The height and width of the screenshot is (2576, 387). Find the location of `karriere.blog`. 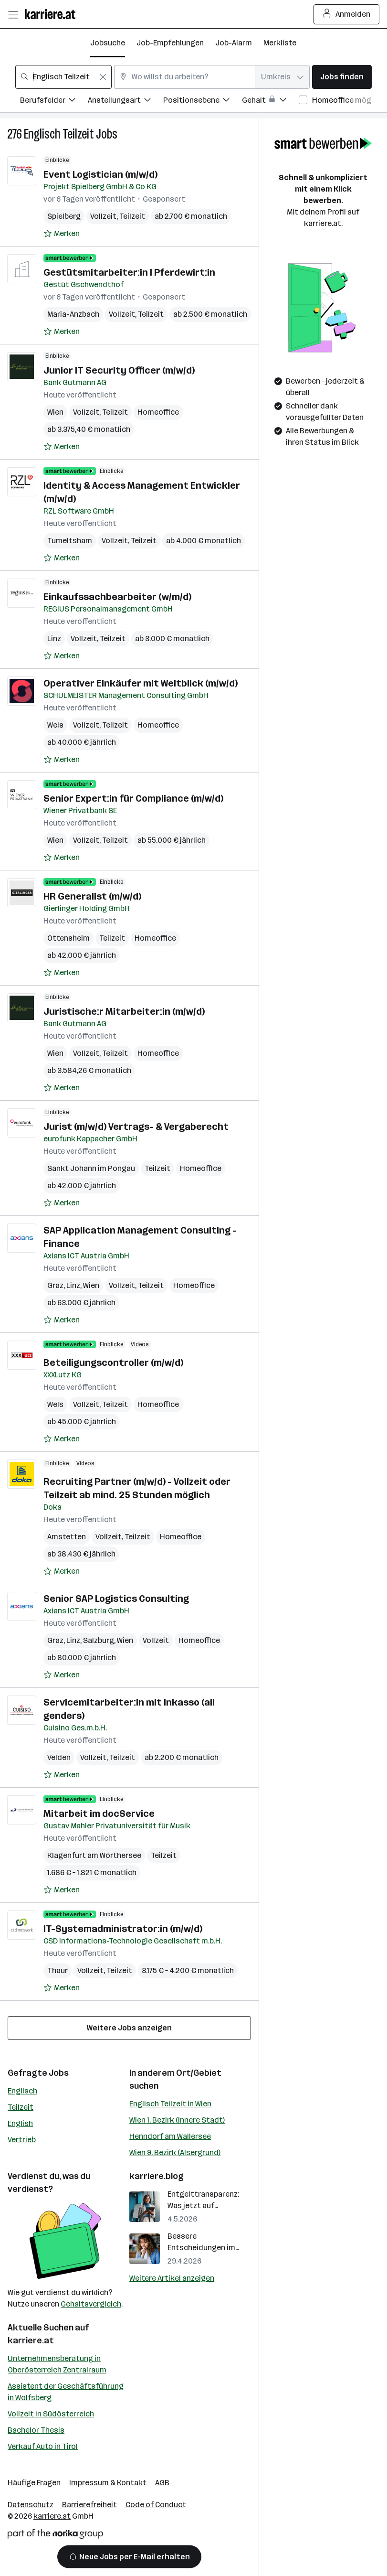

karriere.blog is located at coordinates (156, 2176).